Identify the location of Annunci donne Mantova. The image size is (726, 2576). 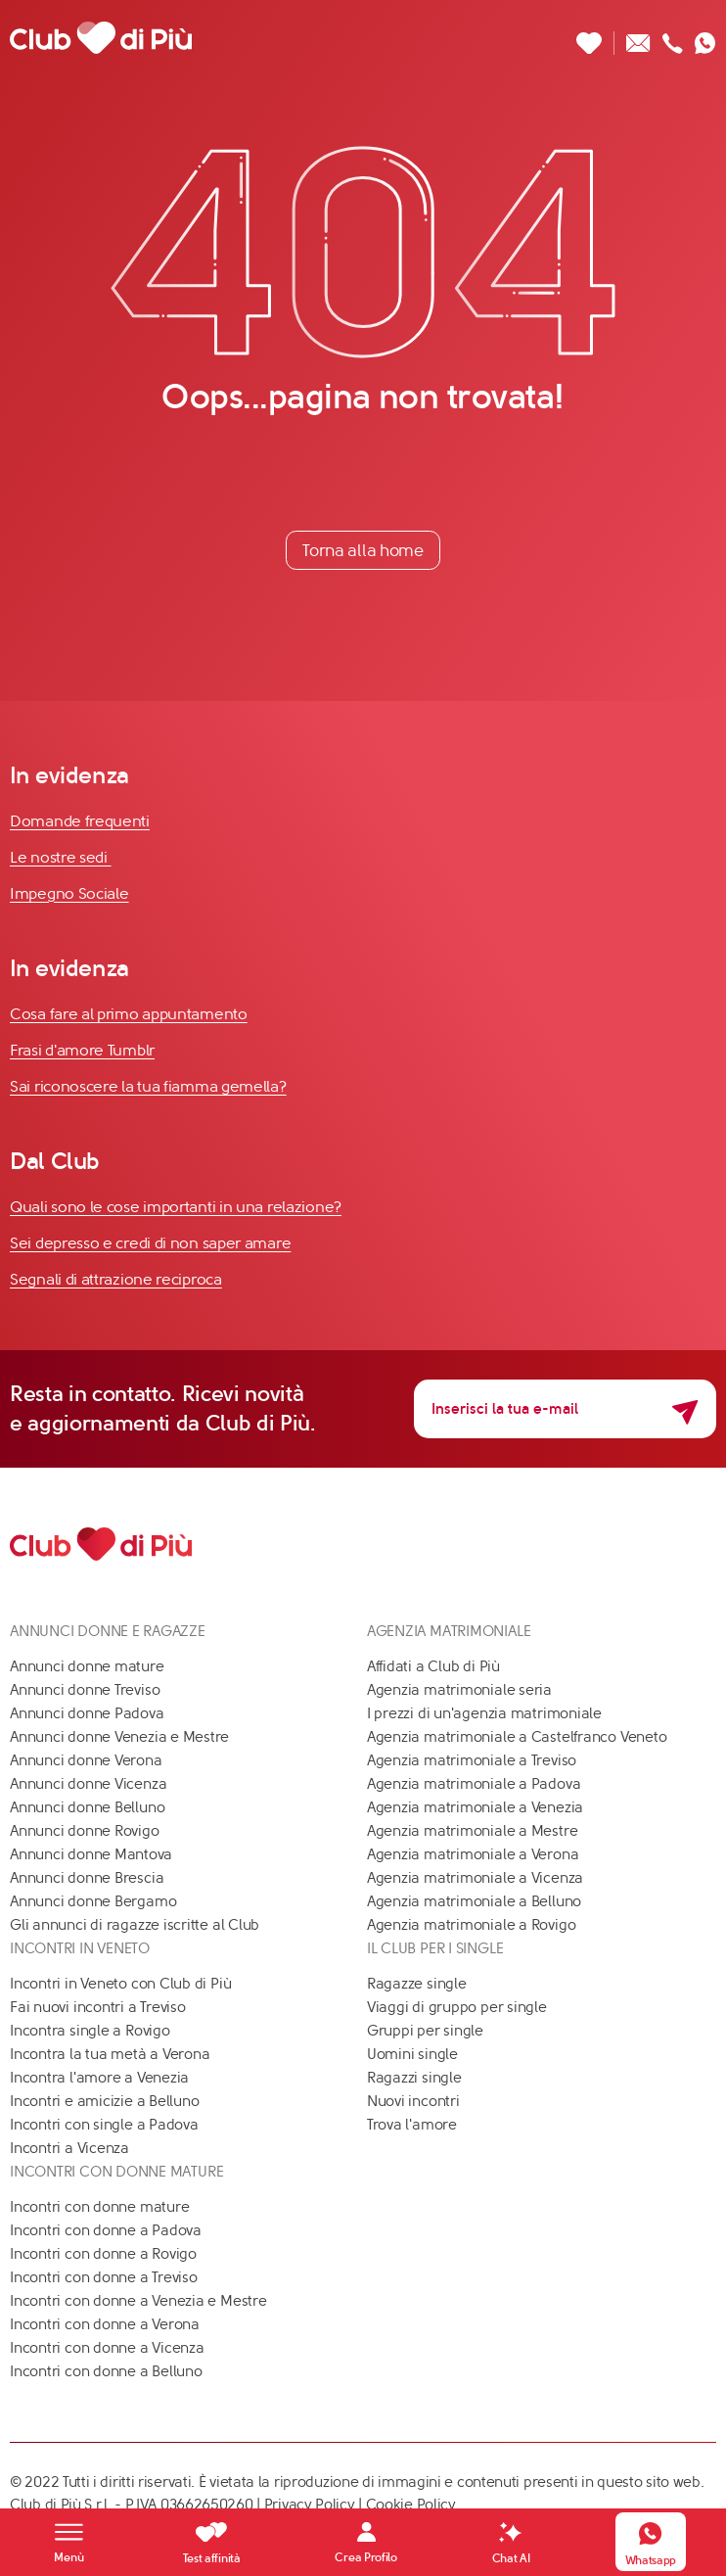
(91, 1854).